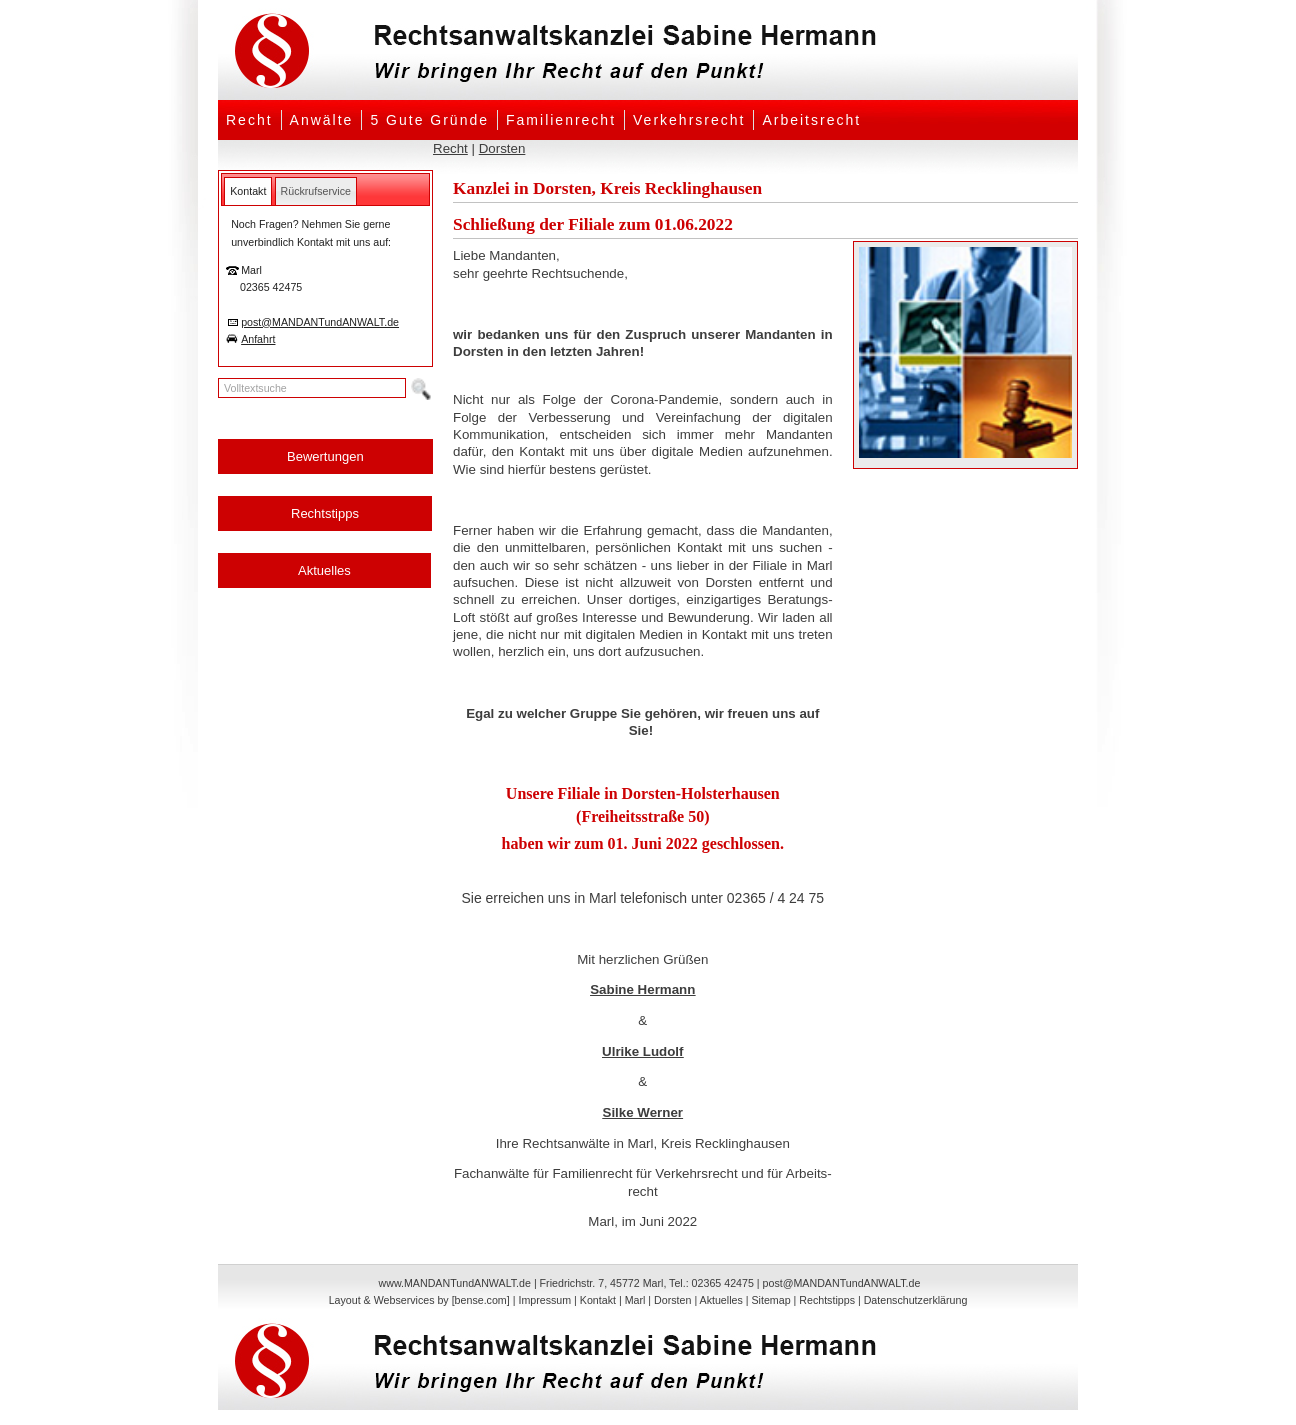 This screenshot has width=1296, height=1425. I want to click on Rechtstipps, so click(325, 513).